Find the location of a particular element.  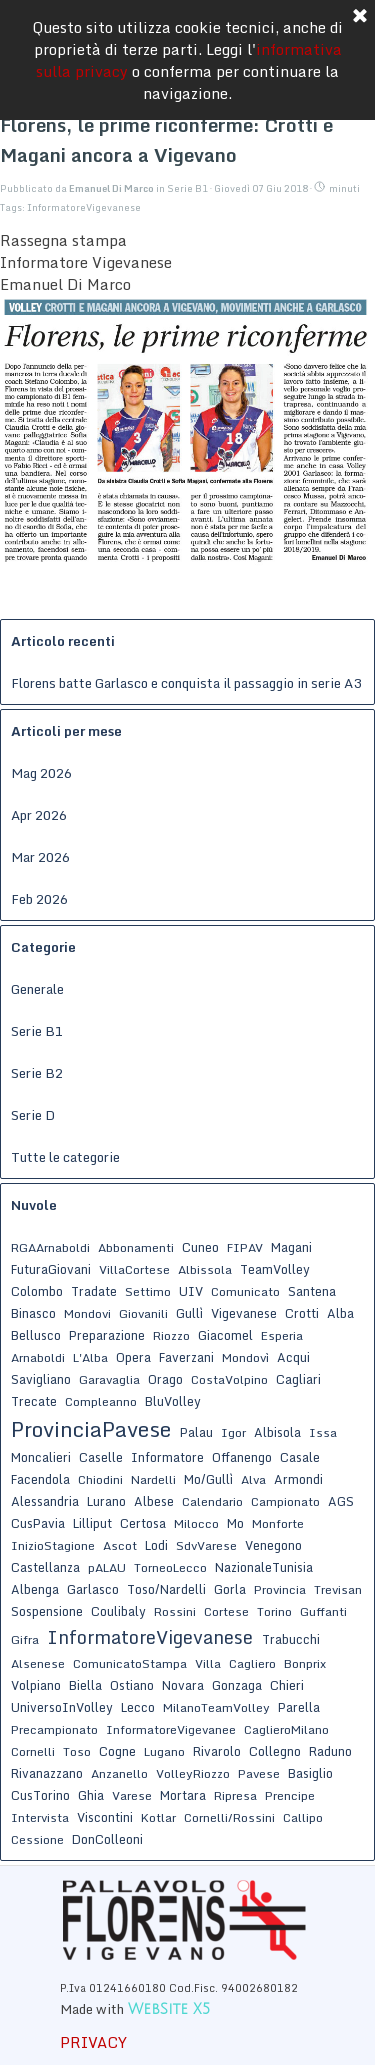

Armondi is located at coordinates (298, 1479).